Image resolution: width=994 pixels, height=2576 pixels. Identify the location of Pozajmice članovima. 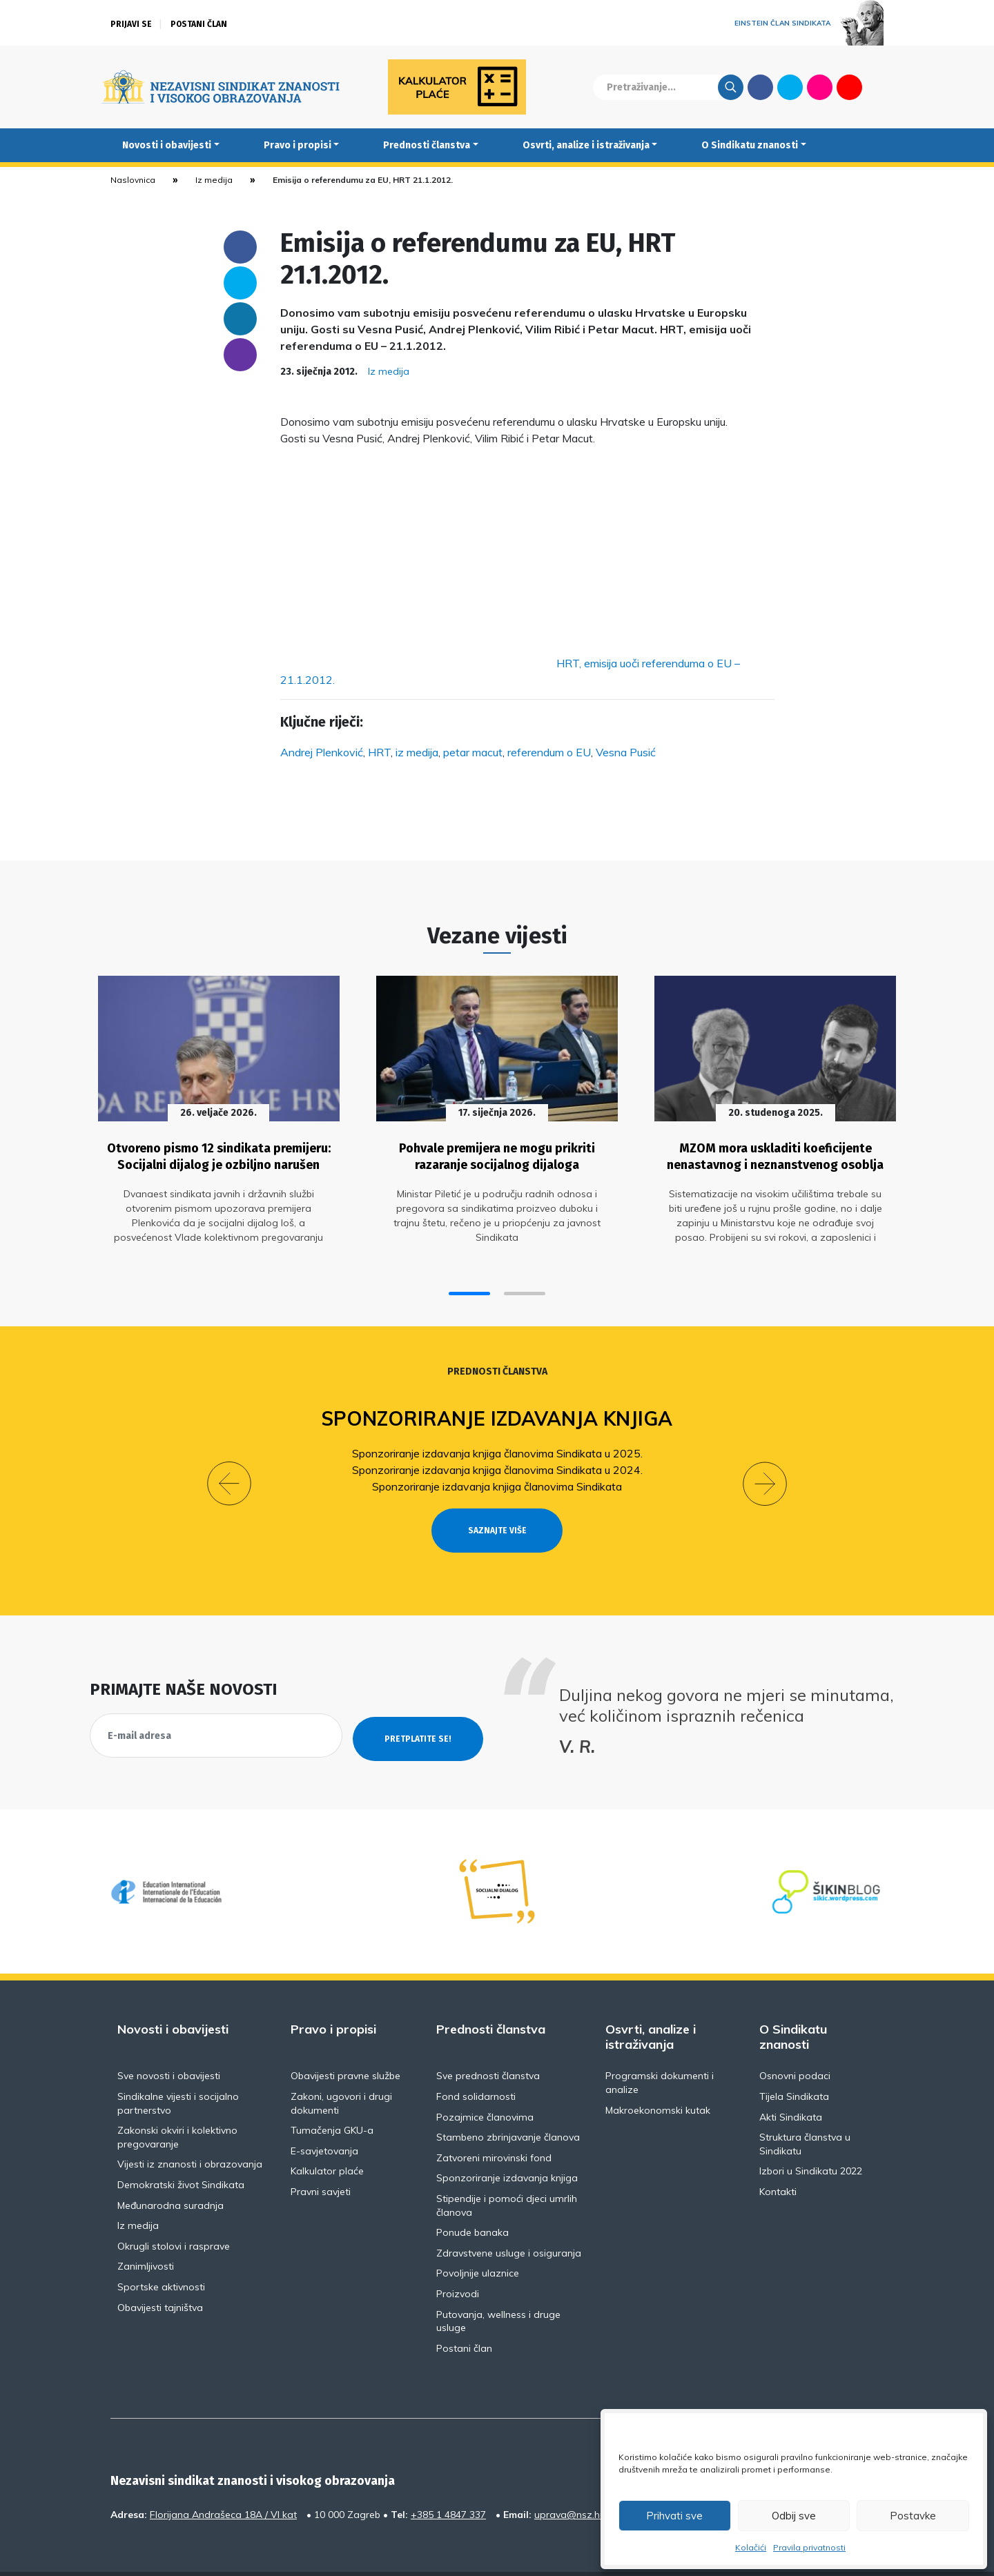
(485, 2081).